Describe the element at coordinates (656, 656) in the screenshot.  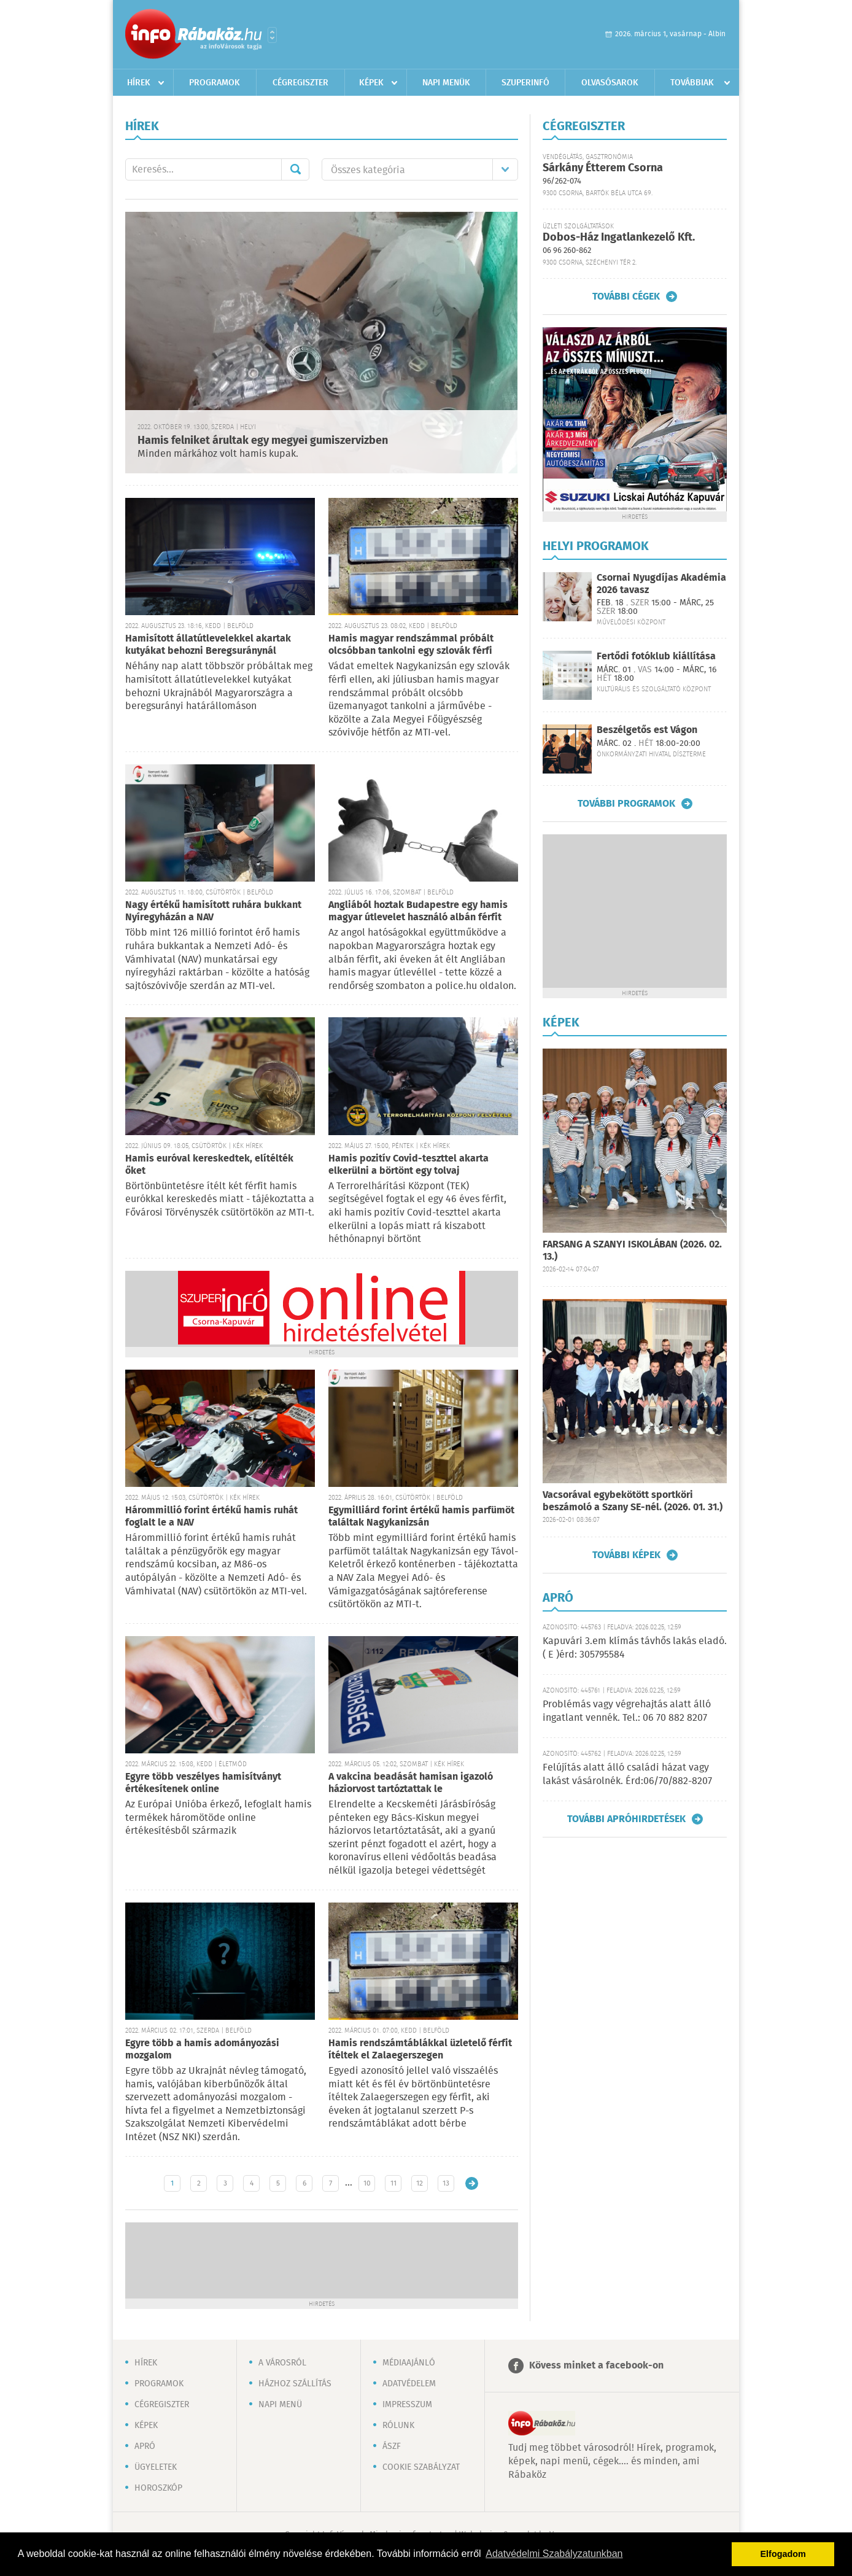
I see `Fertődi fotóklub kiállítása` at that location.